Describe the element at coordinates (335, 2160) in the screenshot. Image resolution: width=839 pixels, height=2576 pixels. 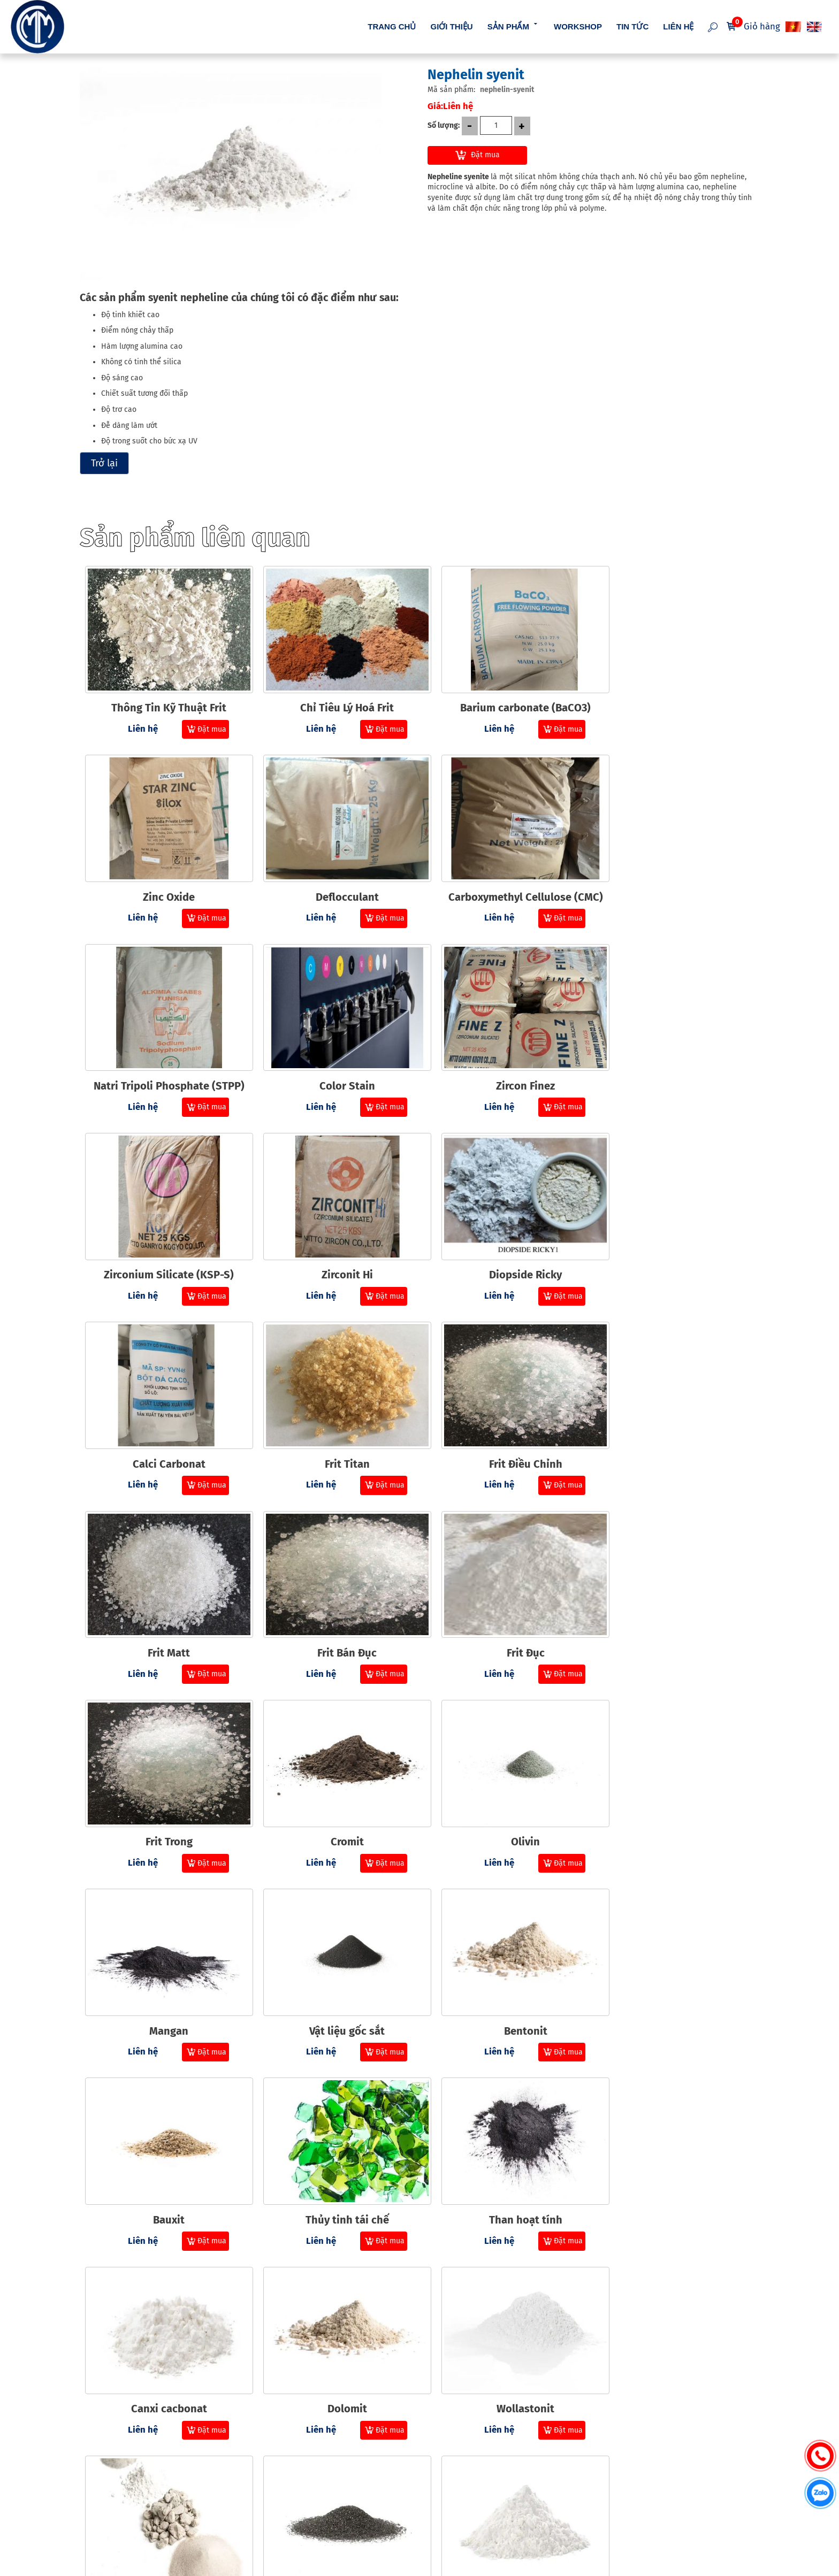
I see `Barit` at that location.